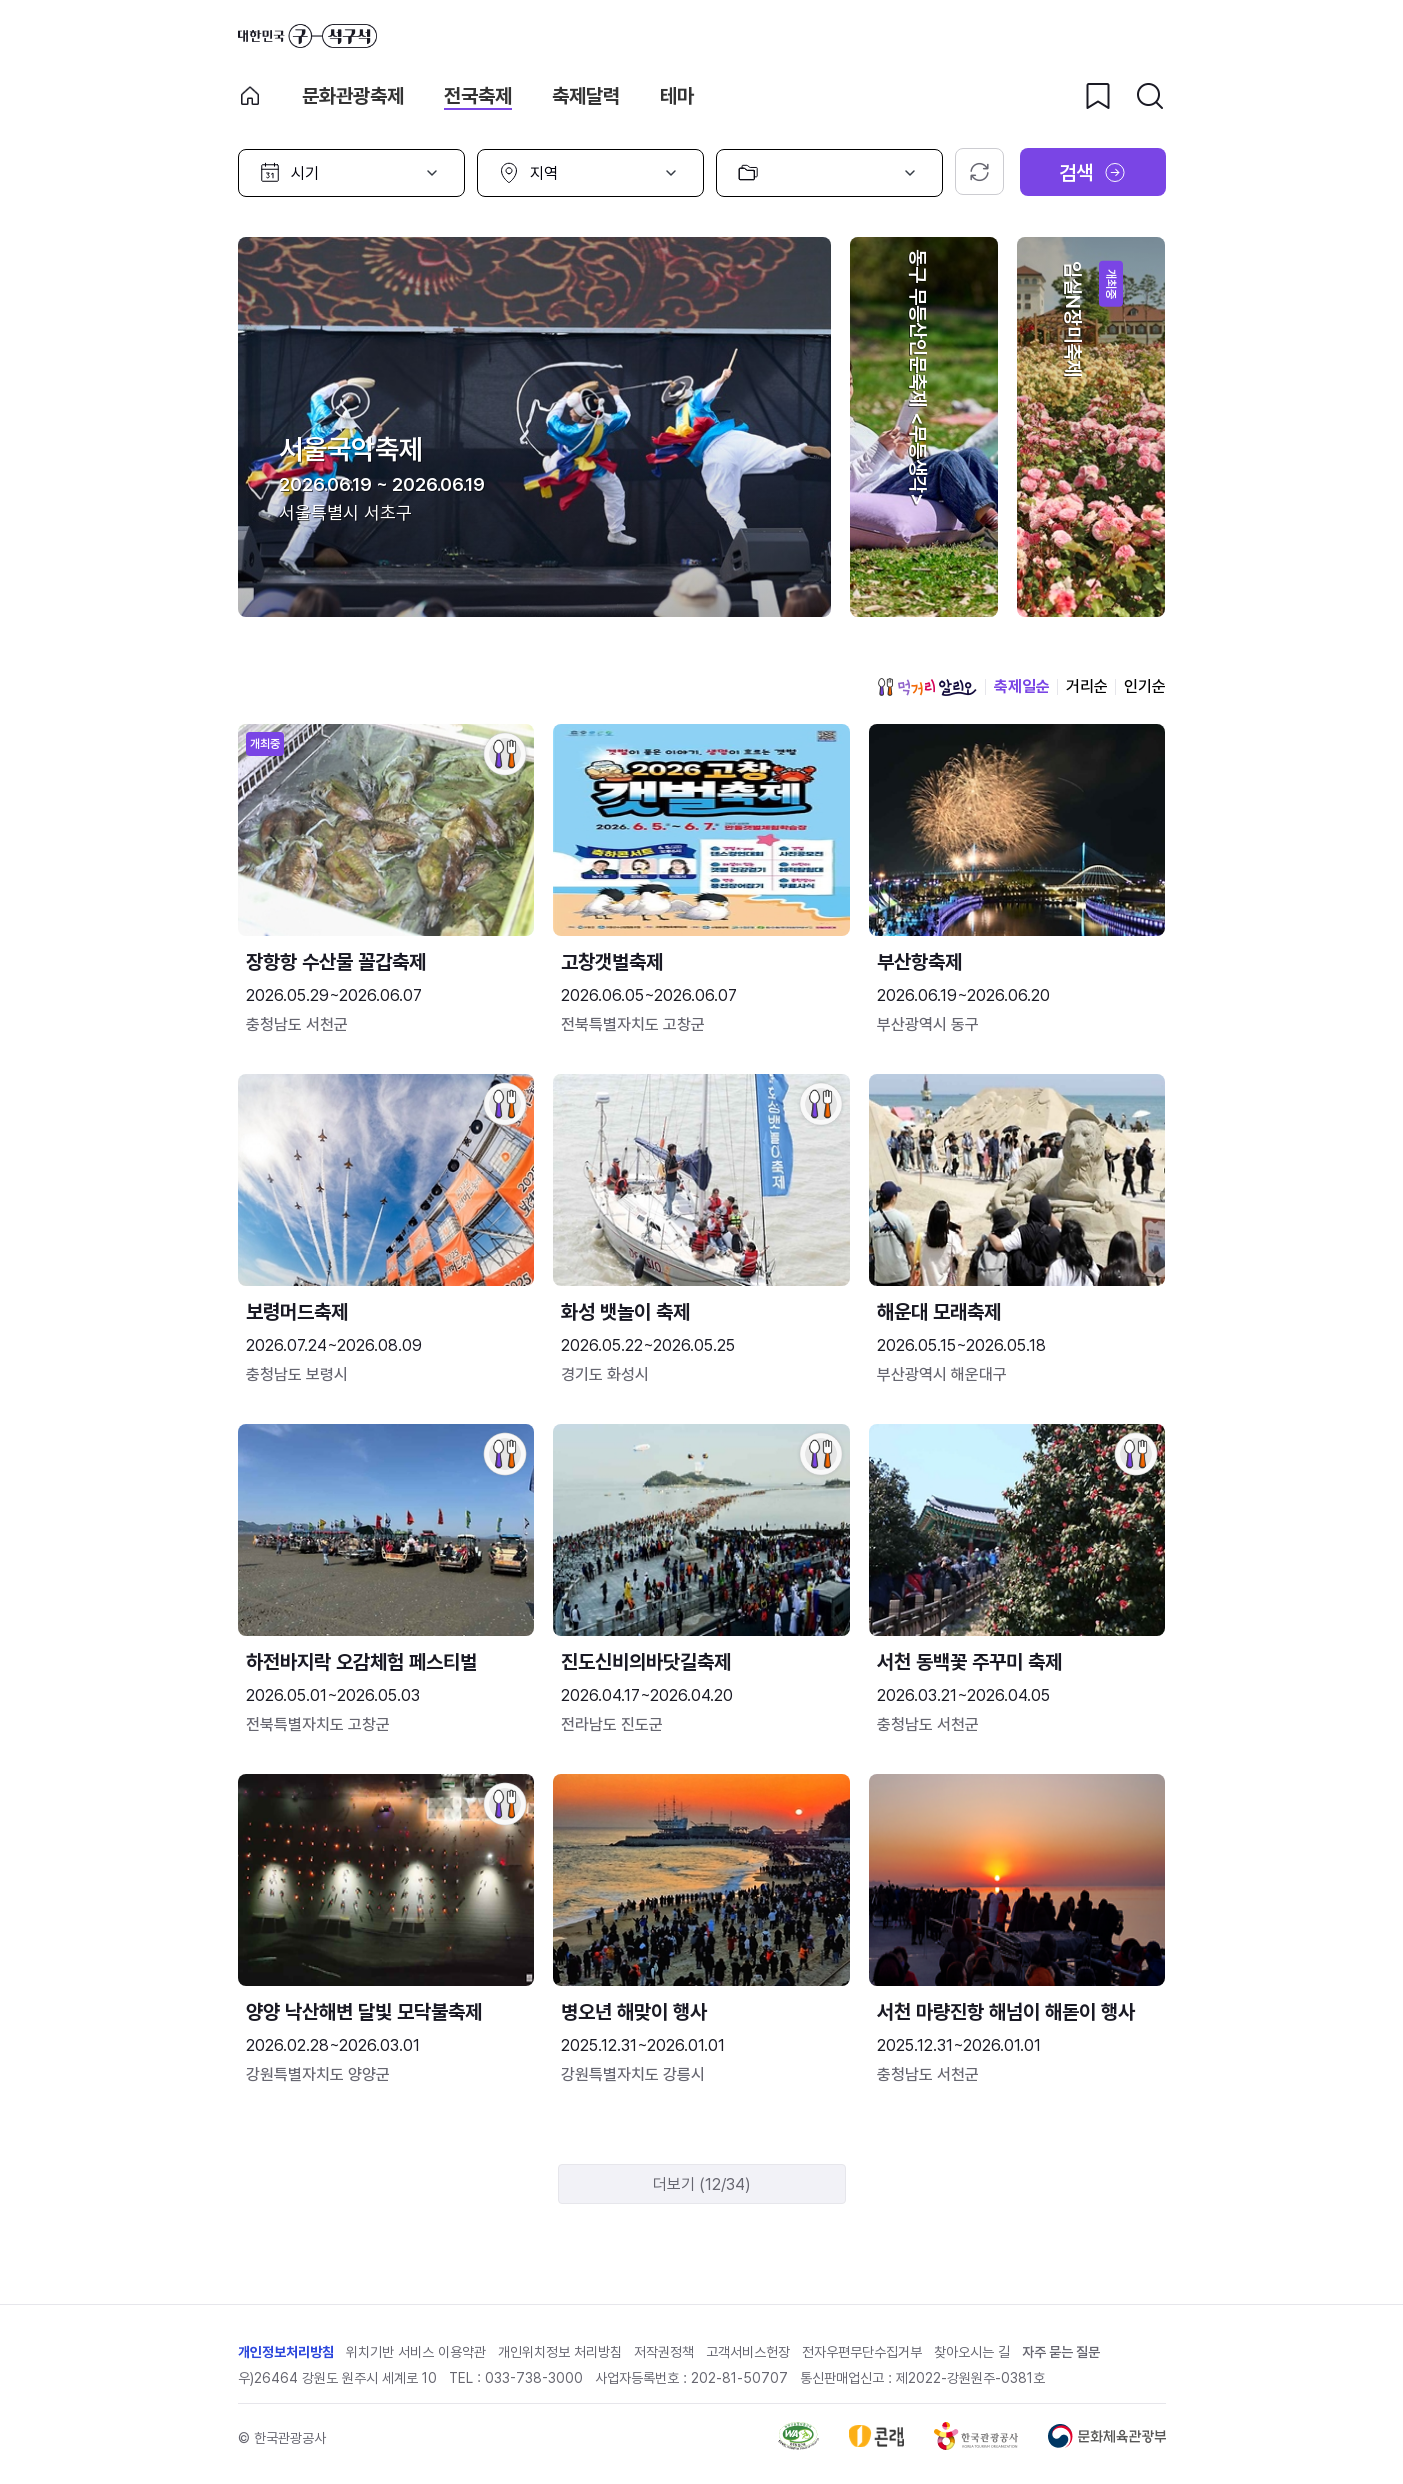  What do you see at coordinates (1098, 96) in the screenshot?
I see `[찜하기 버튼]` at bounding box center [1098, 96].